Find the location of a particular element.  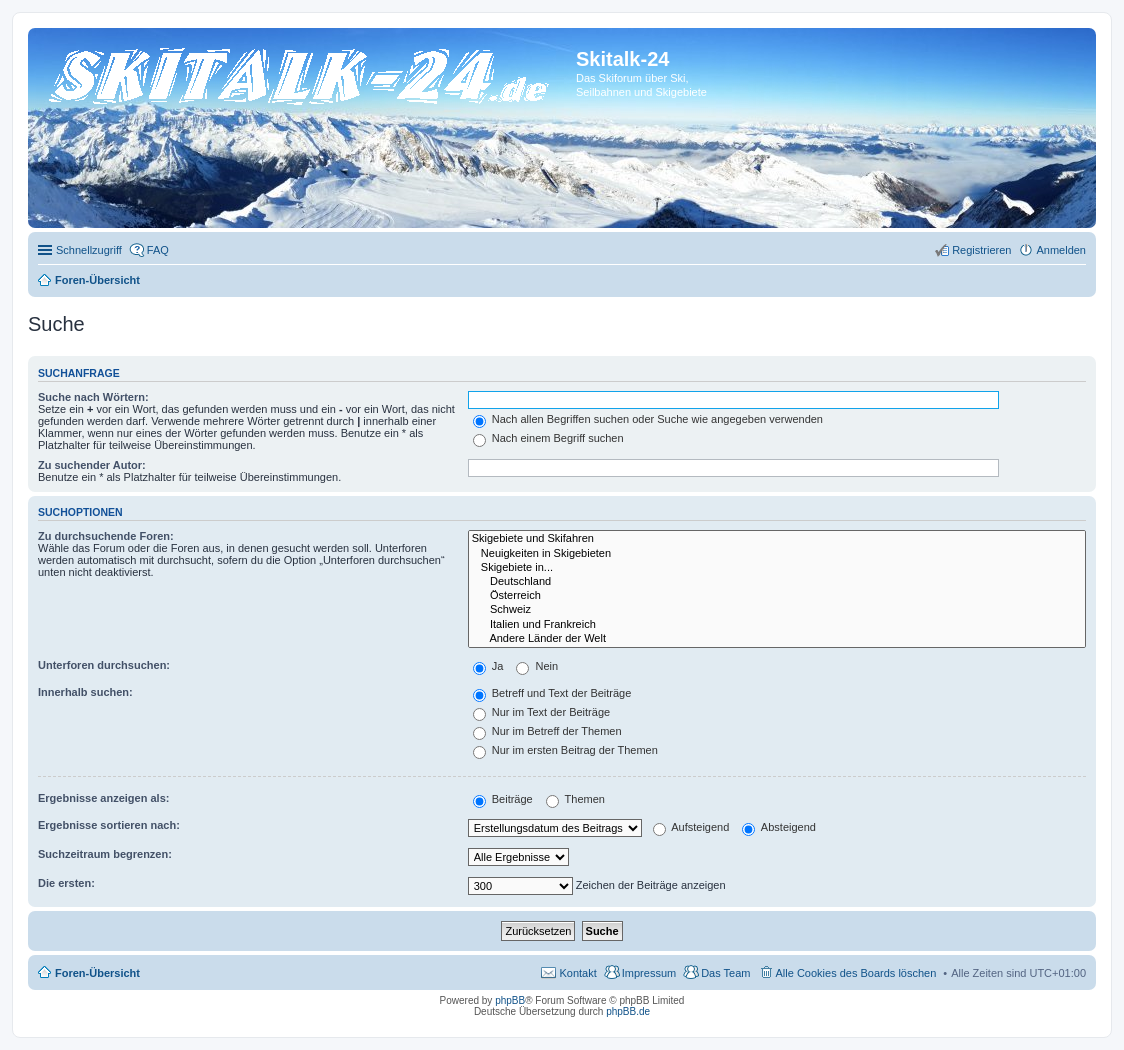

Schweiz is located at coordinates (777, 610).